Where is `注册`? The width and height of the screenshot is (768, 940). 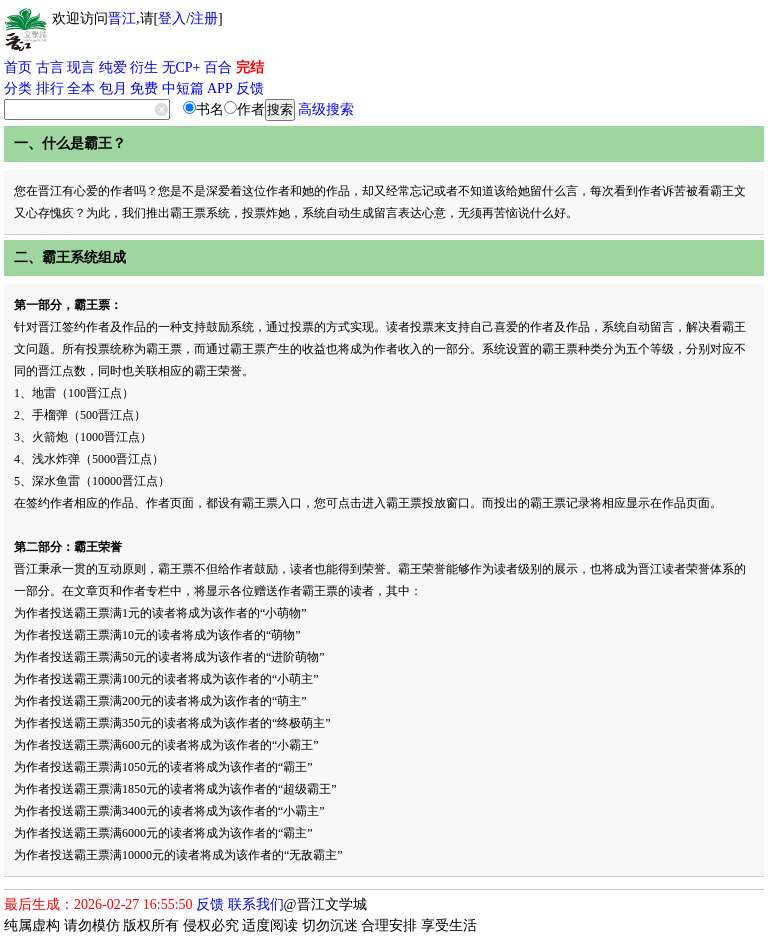 注册 is located at coordinates (204, 18).